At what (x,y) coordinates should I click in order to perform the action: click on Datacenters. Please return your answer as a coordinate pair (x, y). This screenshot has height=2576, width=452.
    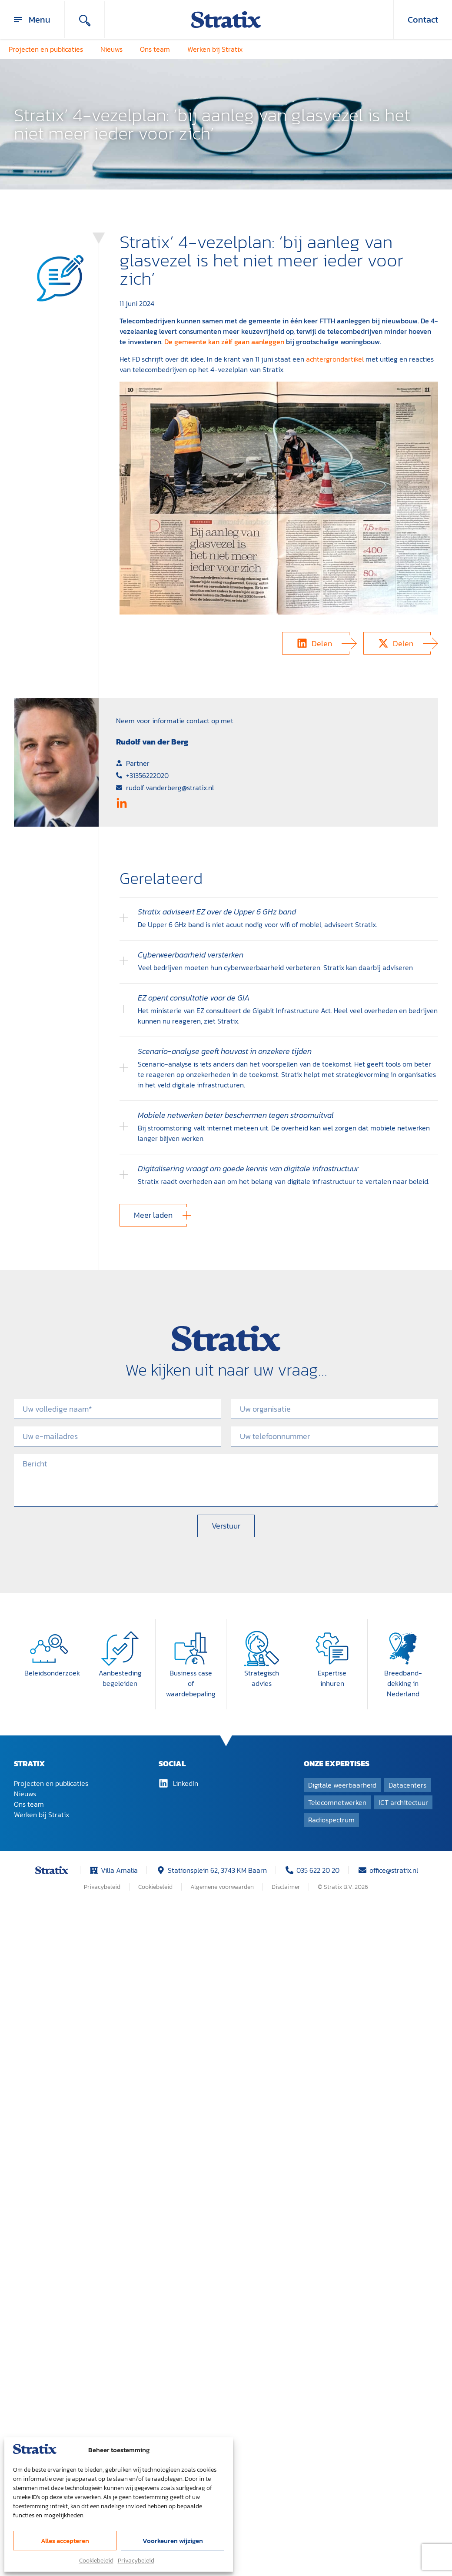
    Looking at the image, I should click on (407, 1785).